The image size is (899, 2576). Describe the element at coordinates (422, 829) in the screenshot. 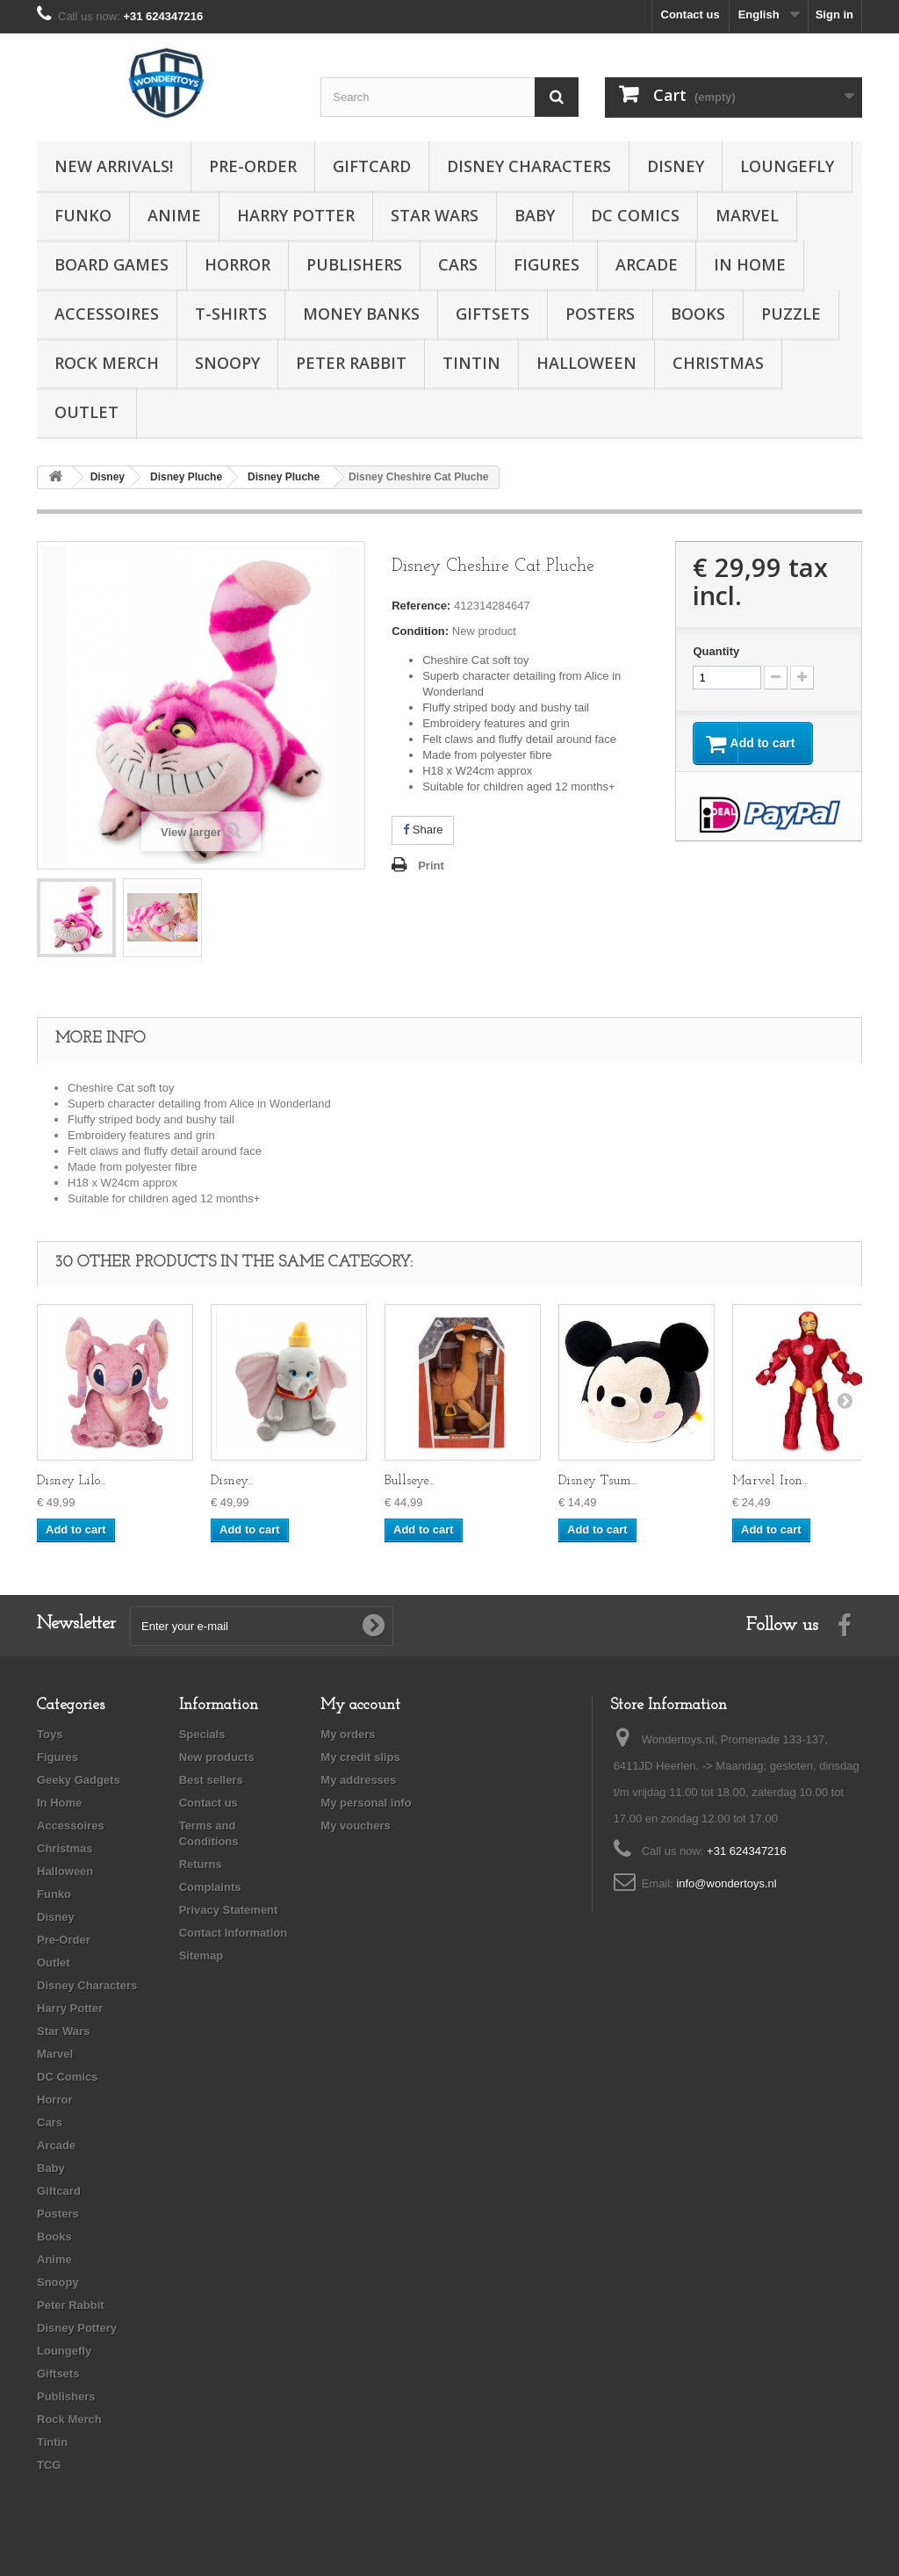

I see `Share` at that location.